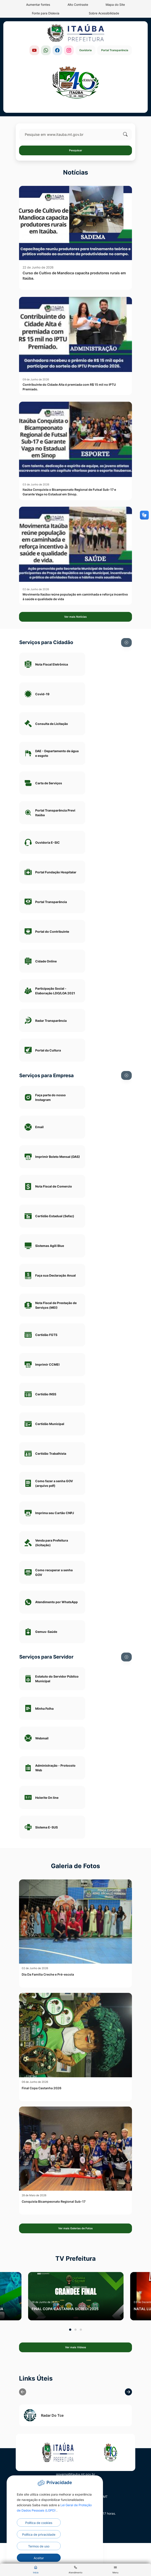 The image size is (151, 2576). What do you see at coordinates (75, 1916) in the screenshot?
I see `Avenida Da Saúde S/N – Centro – Itaúba MT` at bounding box center [75, 1916].